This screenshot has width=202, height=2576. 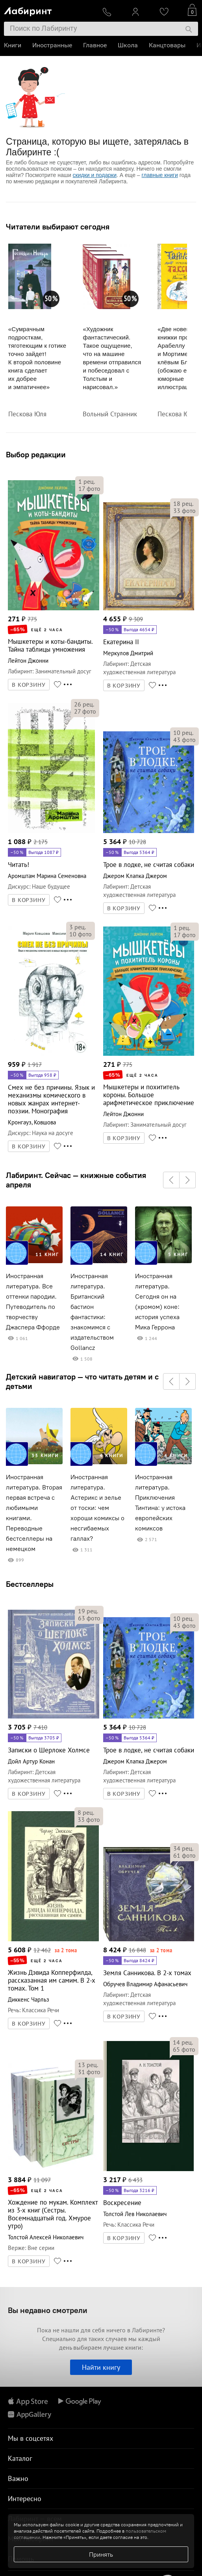 I want to click on Иностранные, so click(x=52, y=45).